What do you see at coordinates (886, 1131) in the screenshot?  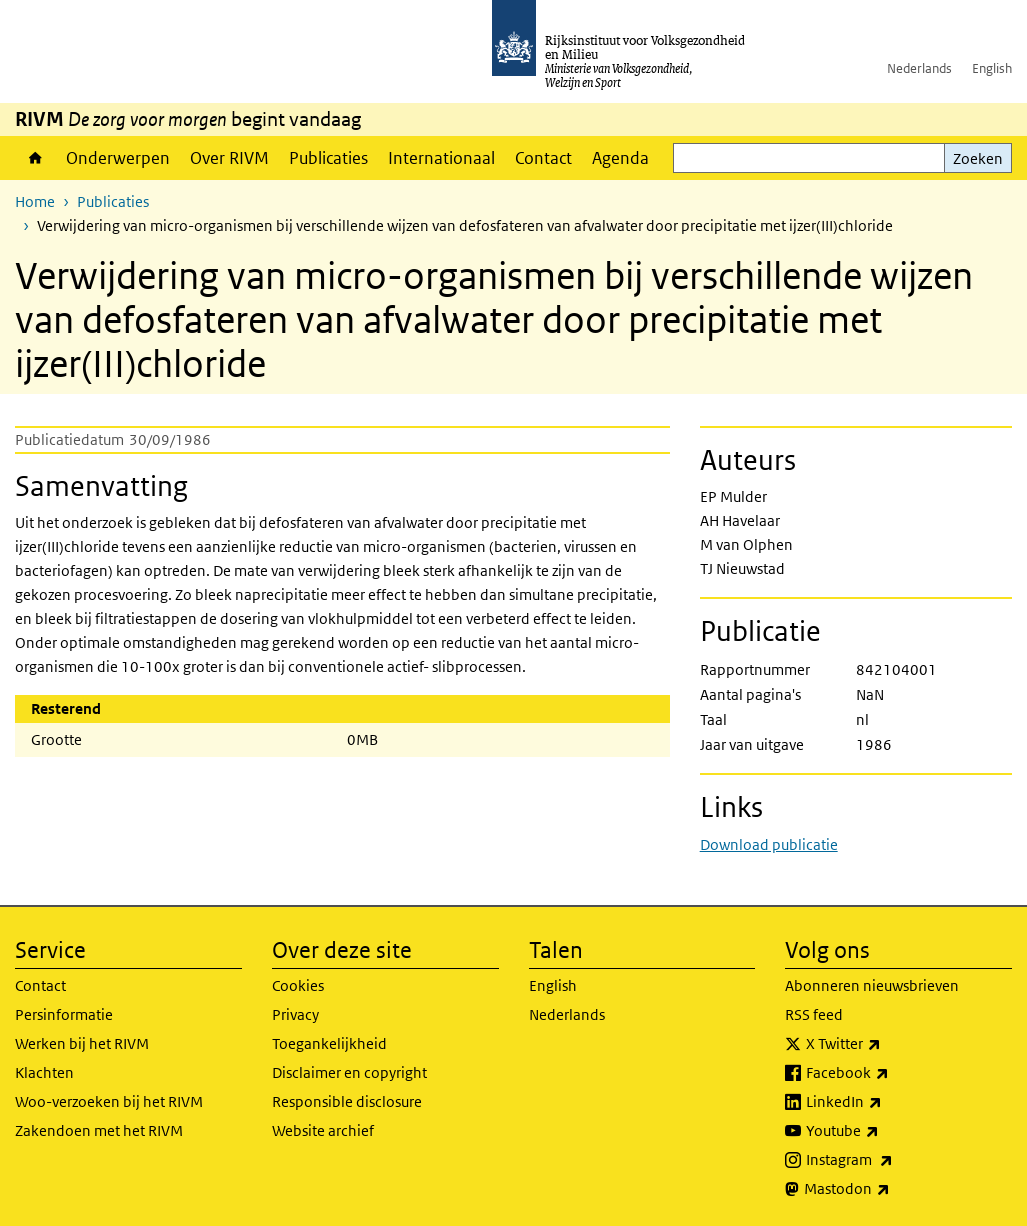 I see `Youtube` at bounding box center [886, 1131].